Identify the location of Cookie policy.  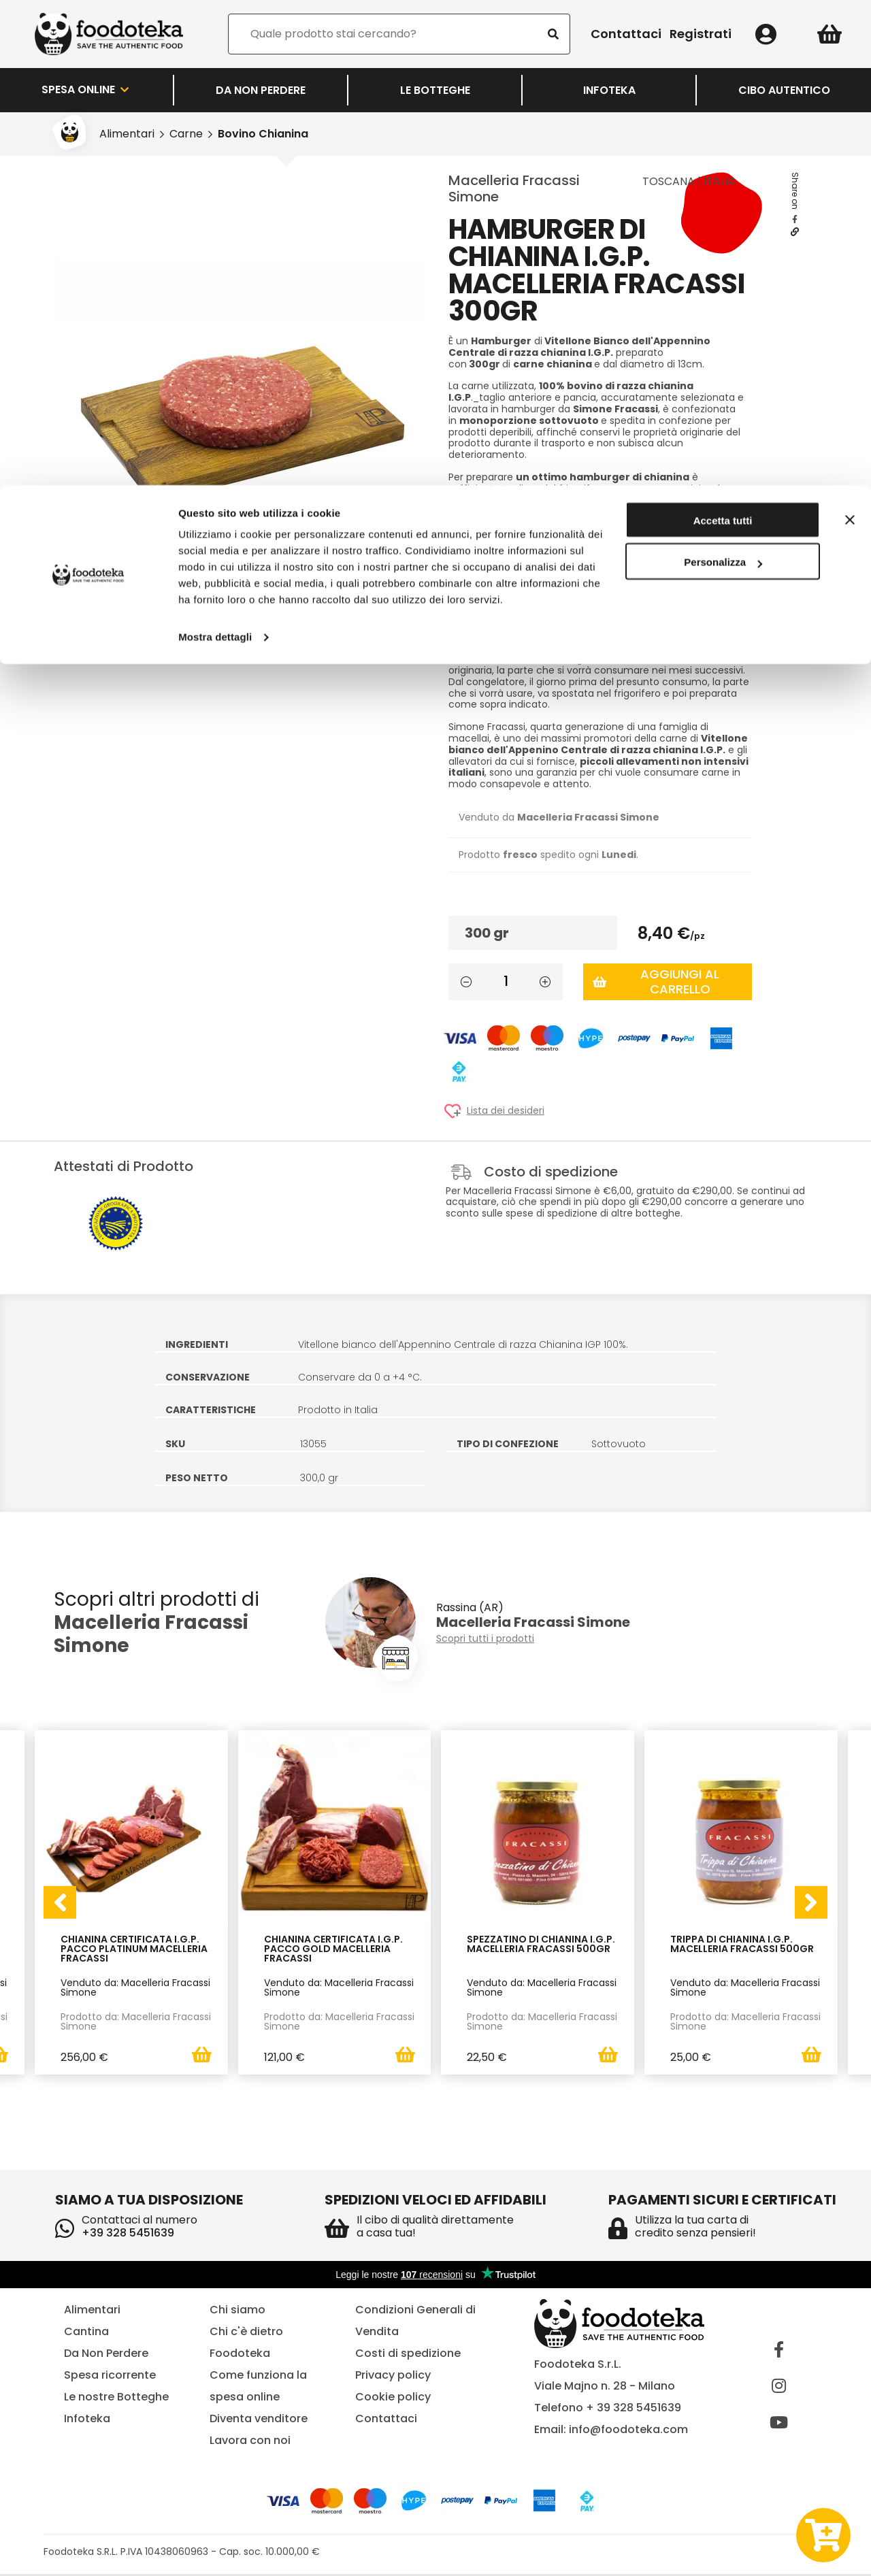
(393, 2399).